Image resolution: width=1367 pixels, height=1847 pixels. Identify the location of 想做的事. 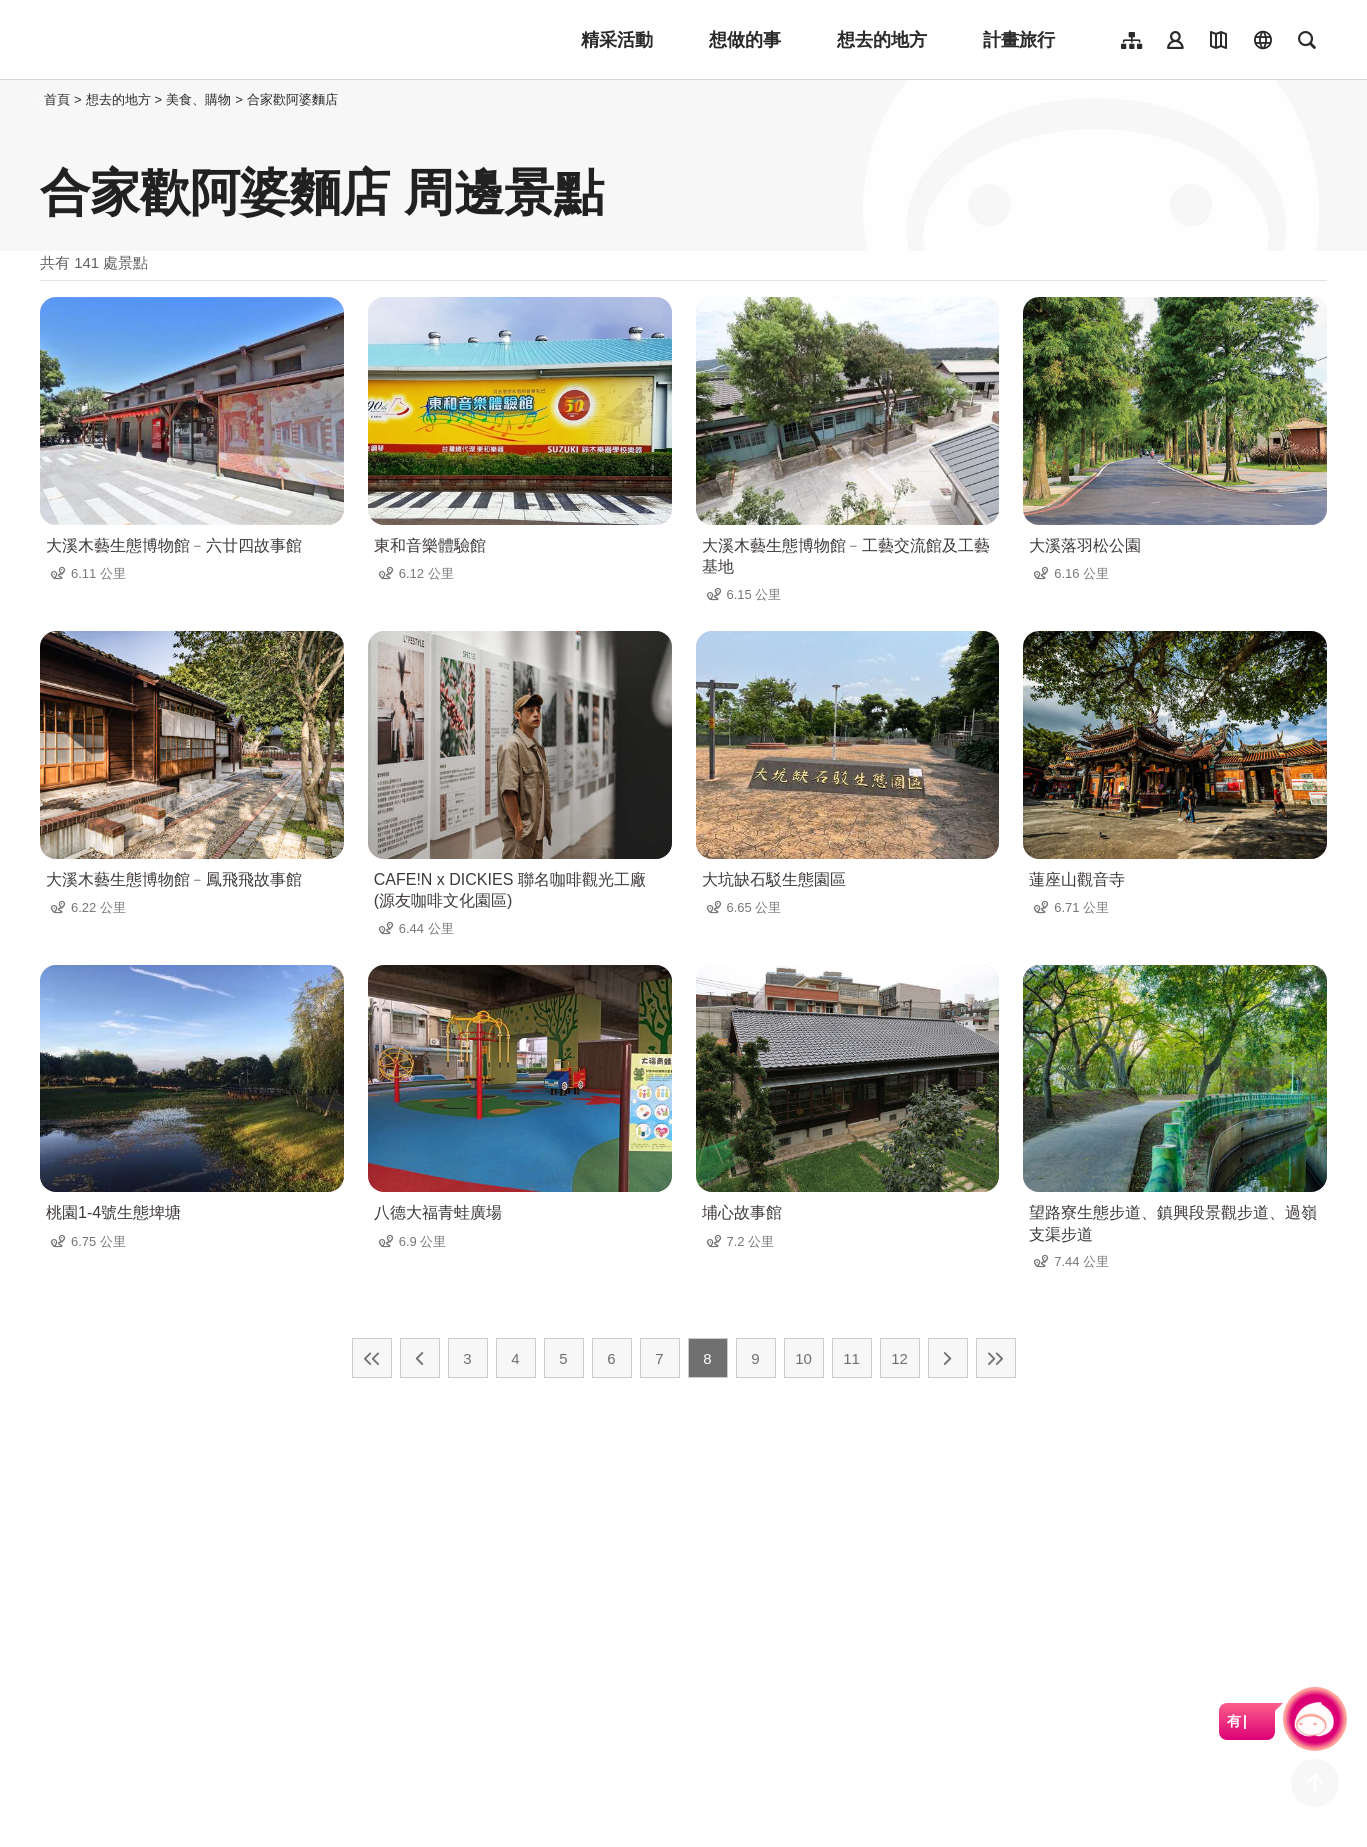
(745, 40).